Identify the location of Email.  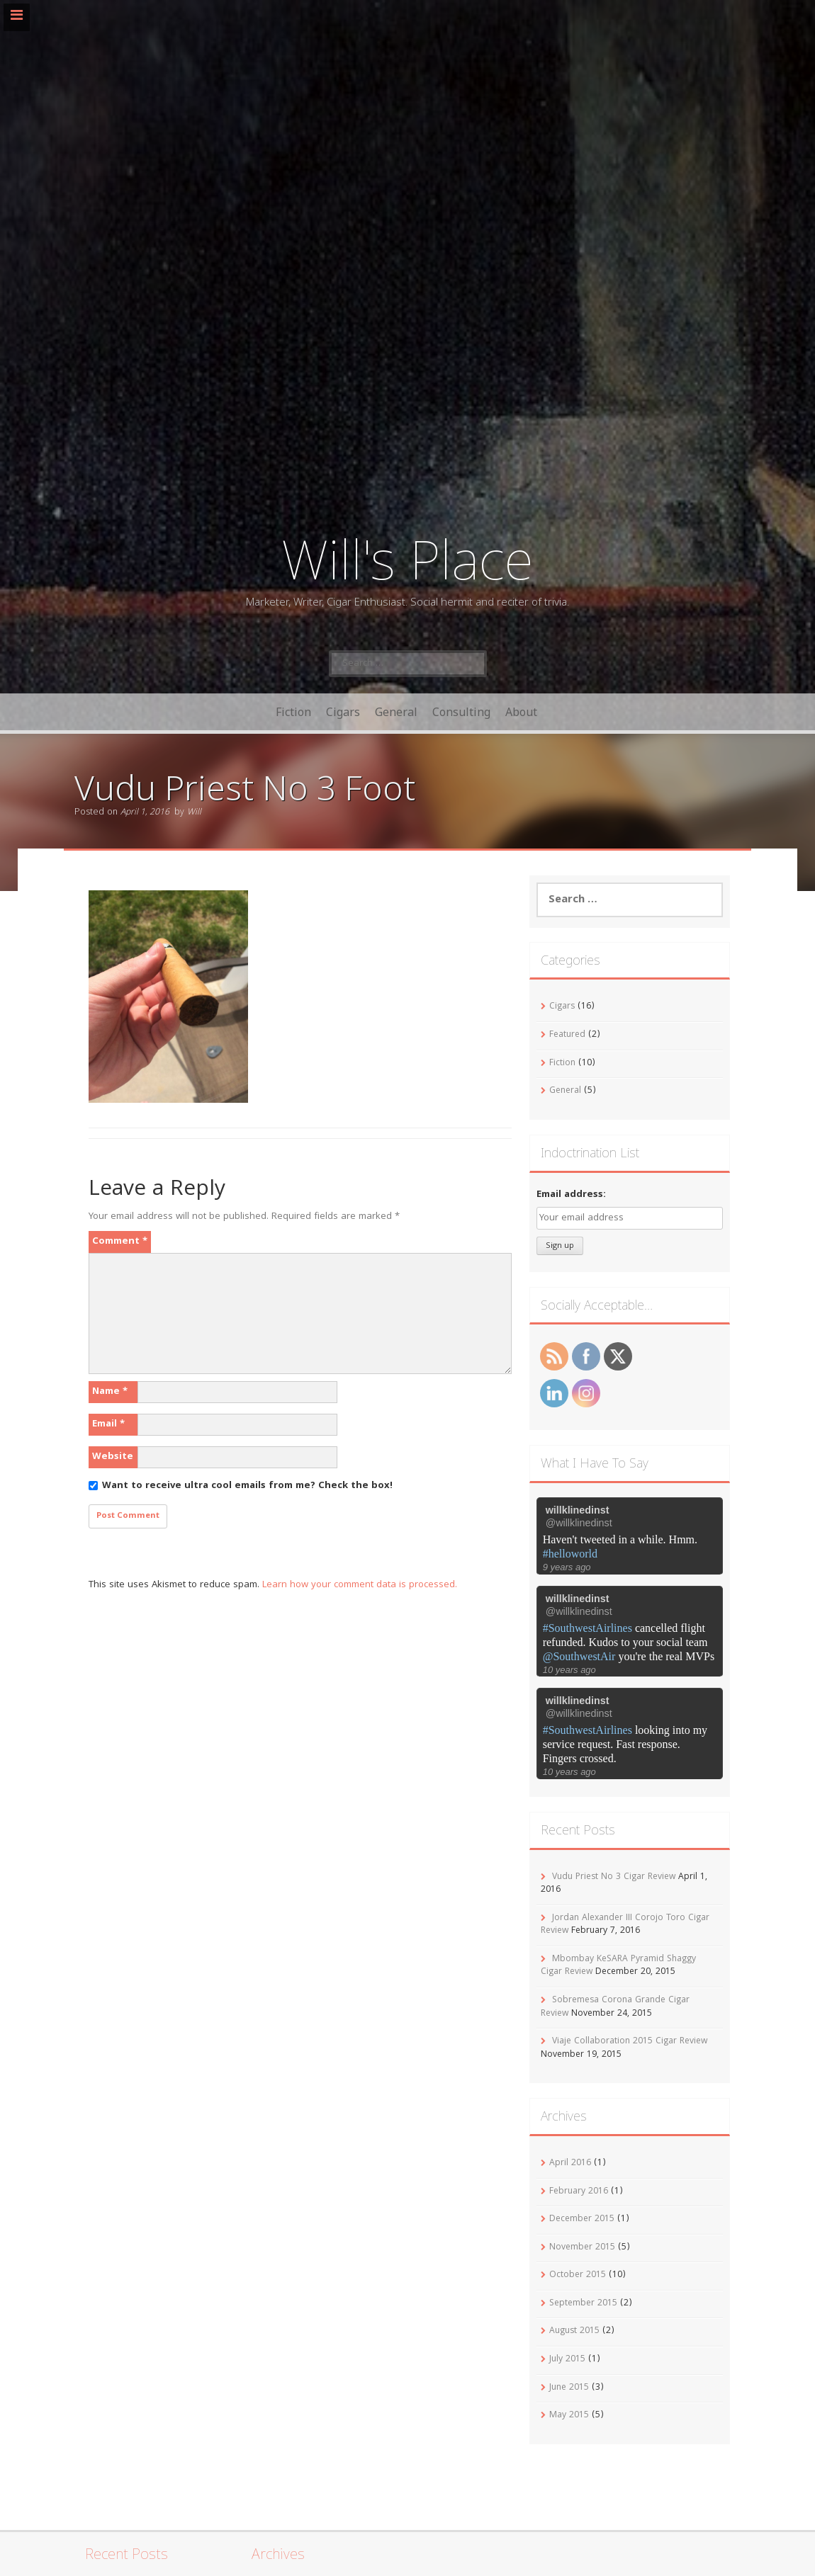
(108, 1424).